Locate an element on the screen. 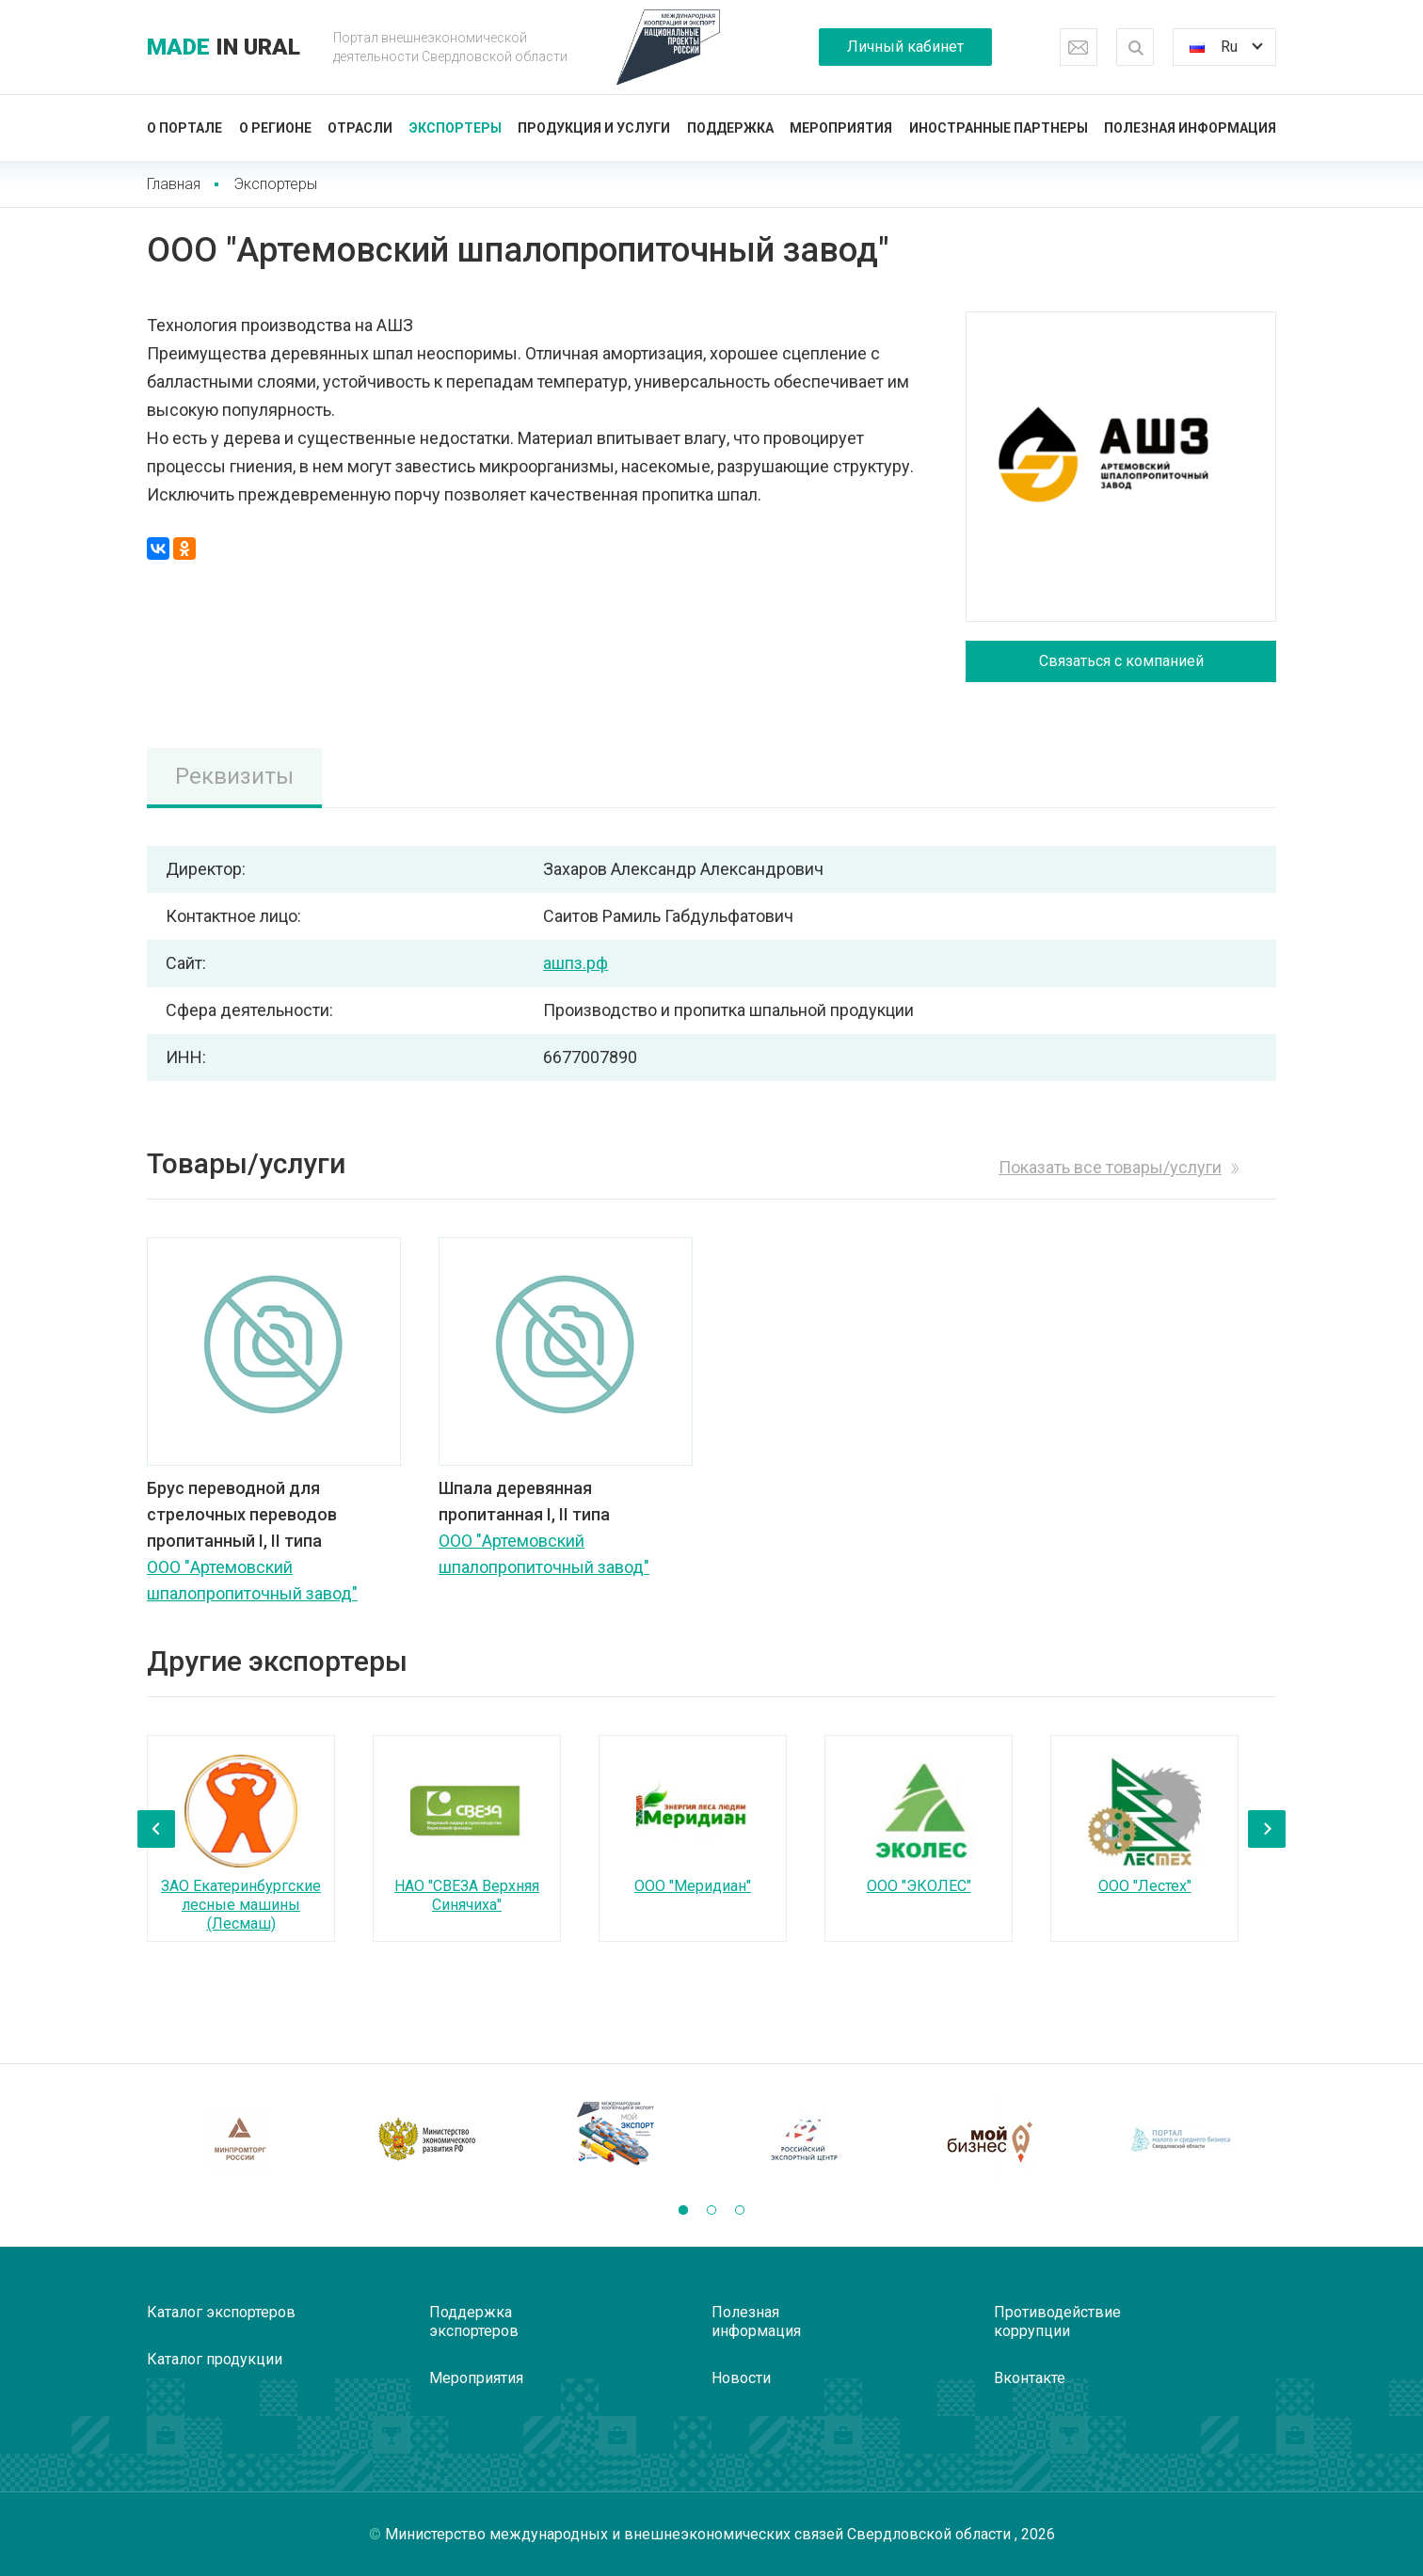  Поддержка экспортеров is located at coordinates (474, 2321).